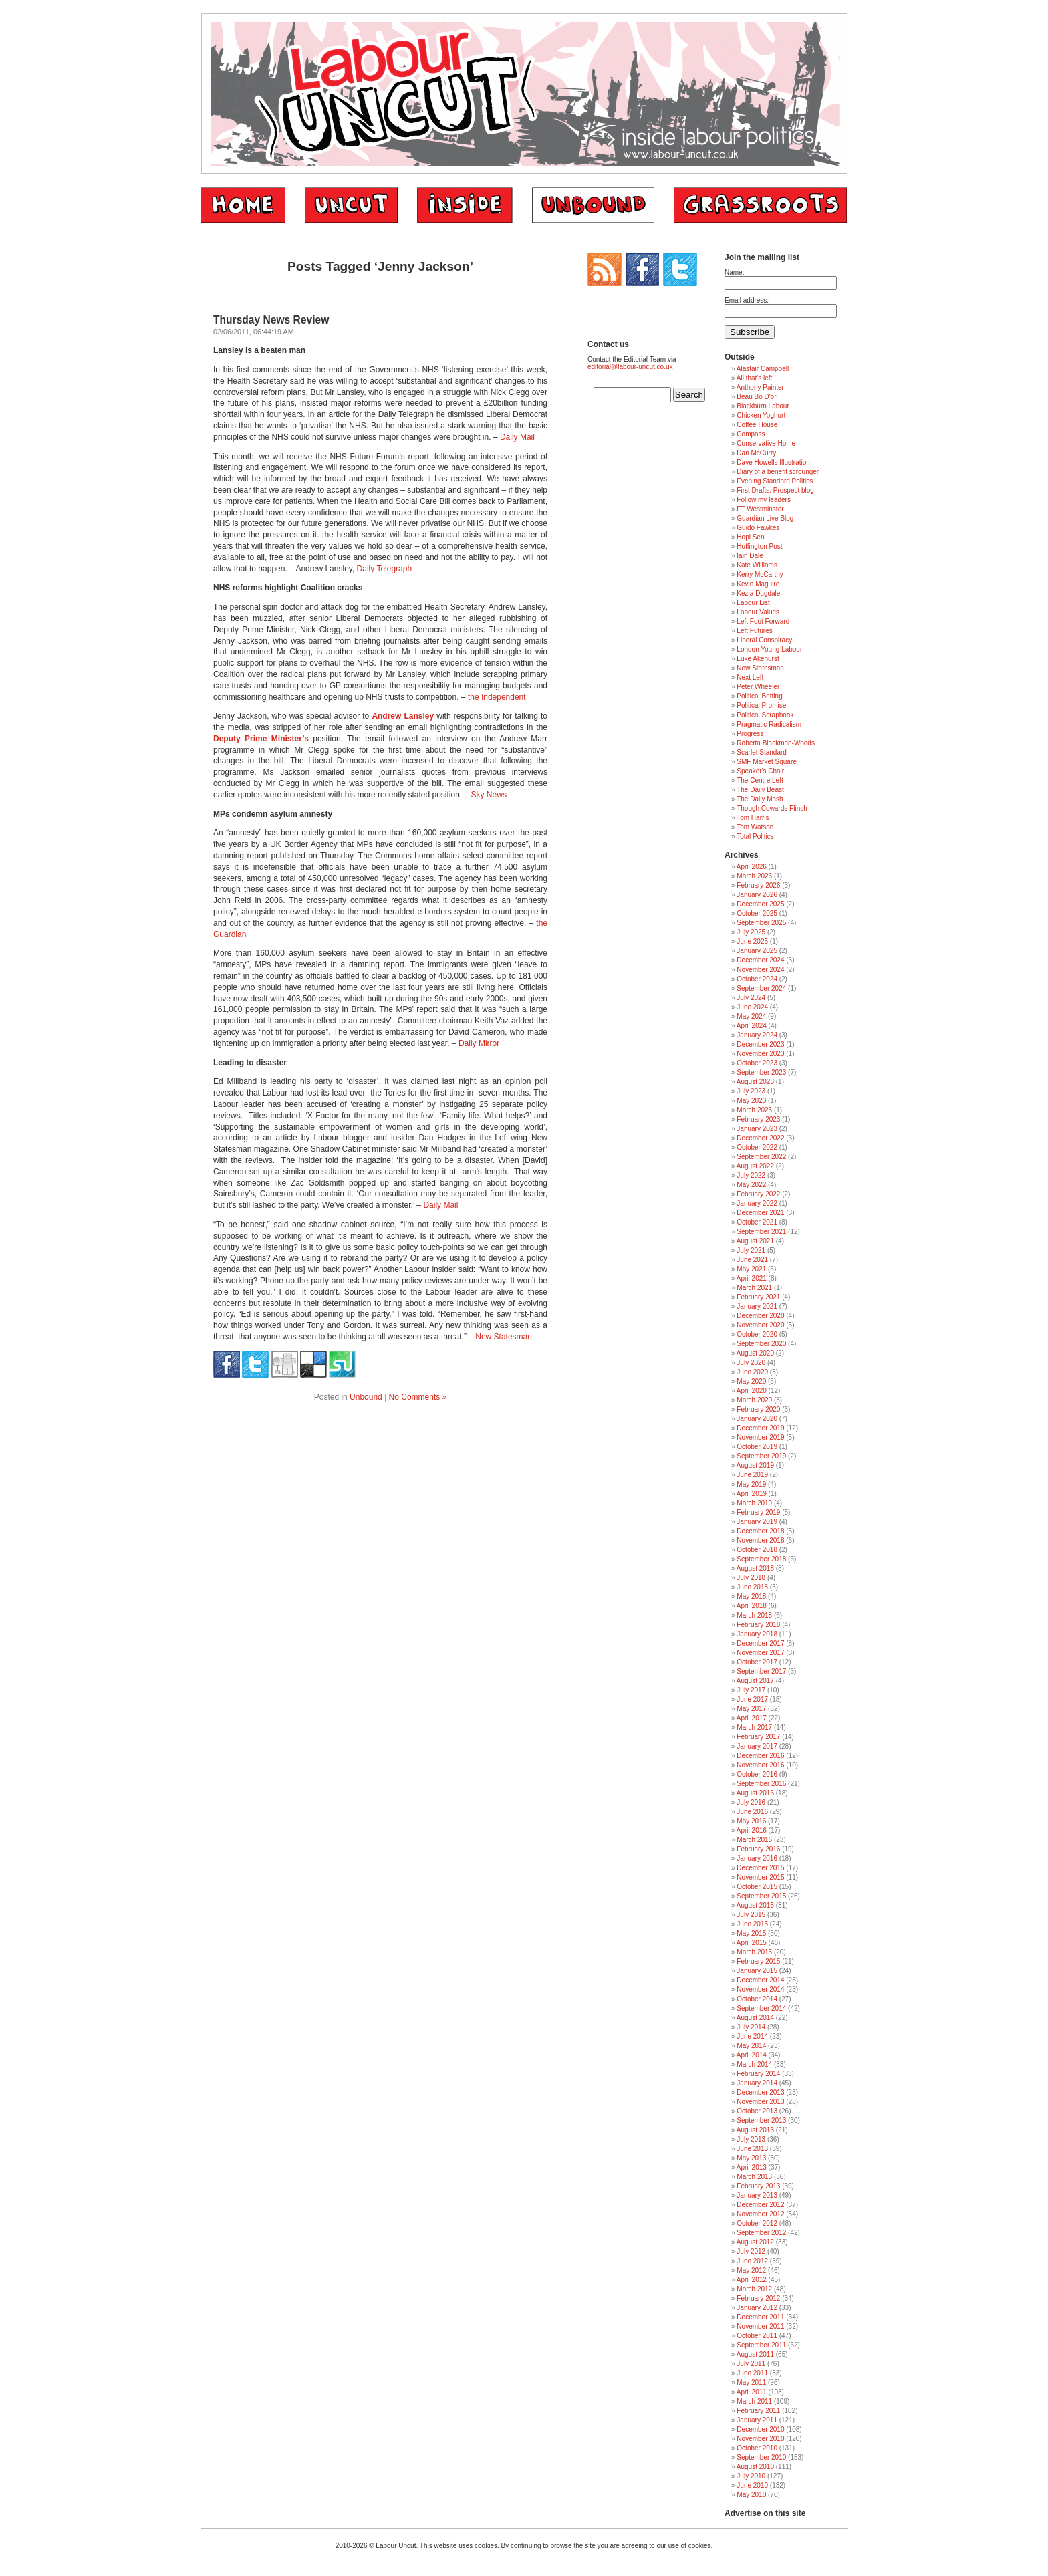 The height and width of the screenshot is (2576, 1048). What do you see at coordinates (757, 913) in the screenshot?
I see `October 2025` at bounding box center [757, 913].